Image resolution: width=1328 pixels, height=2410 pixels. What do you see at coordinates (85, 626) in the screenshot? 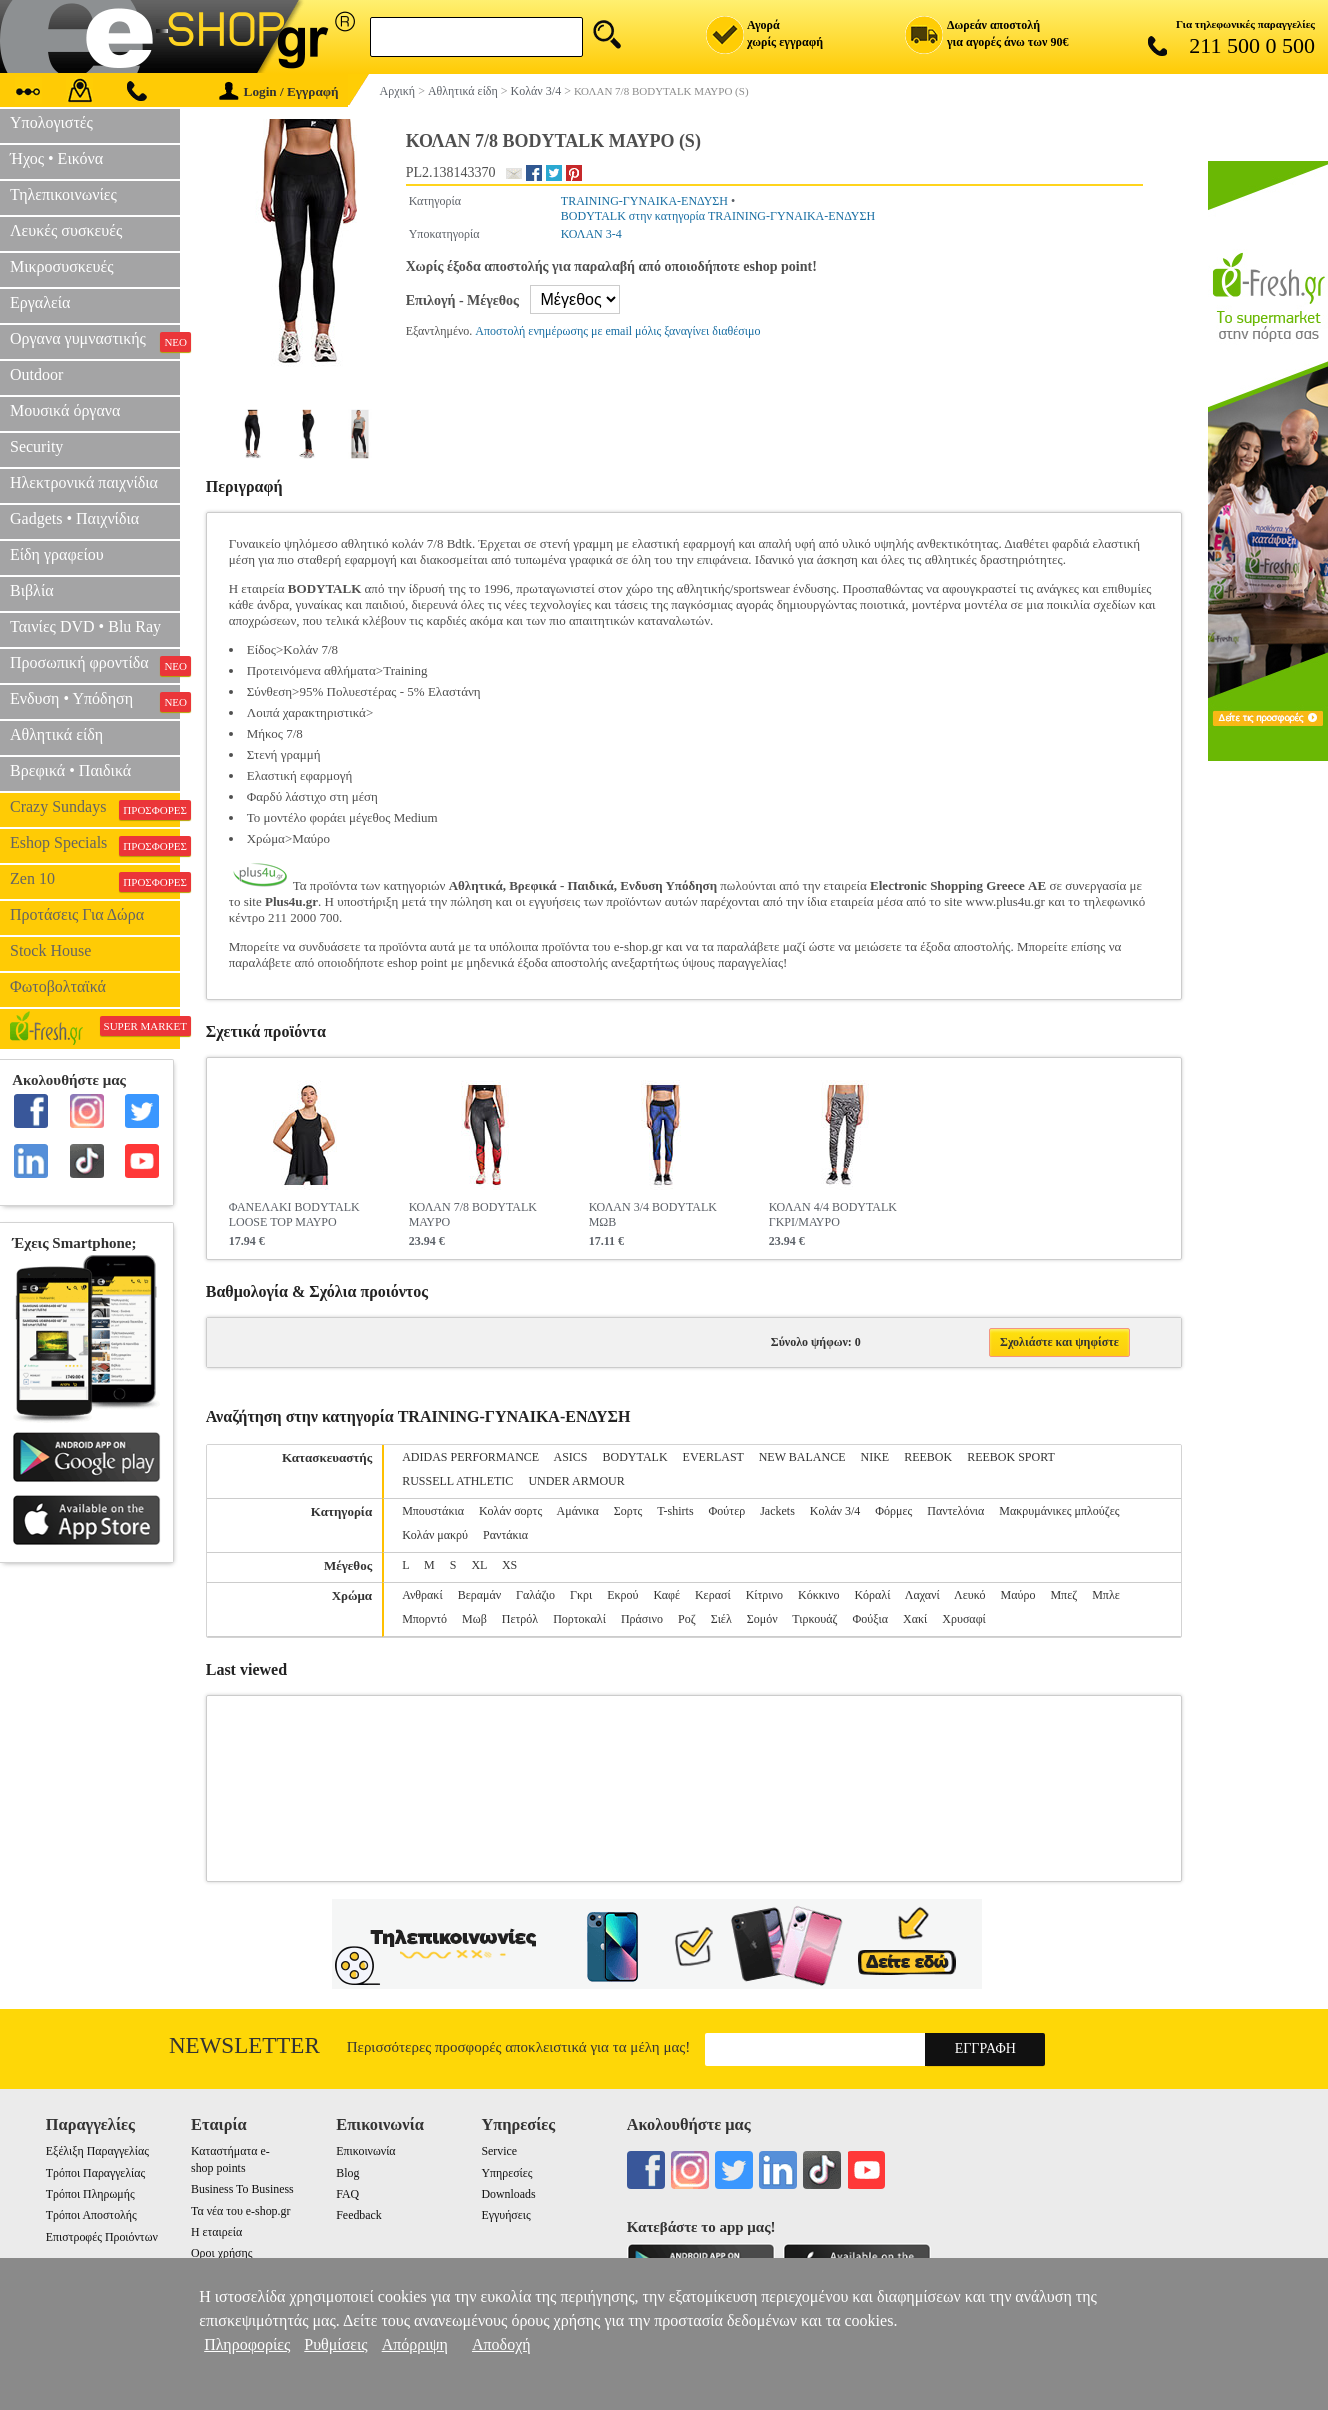
I see `Ταινίες DVD • Blu Ray` at bounding box center [85, 626].